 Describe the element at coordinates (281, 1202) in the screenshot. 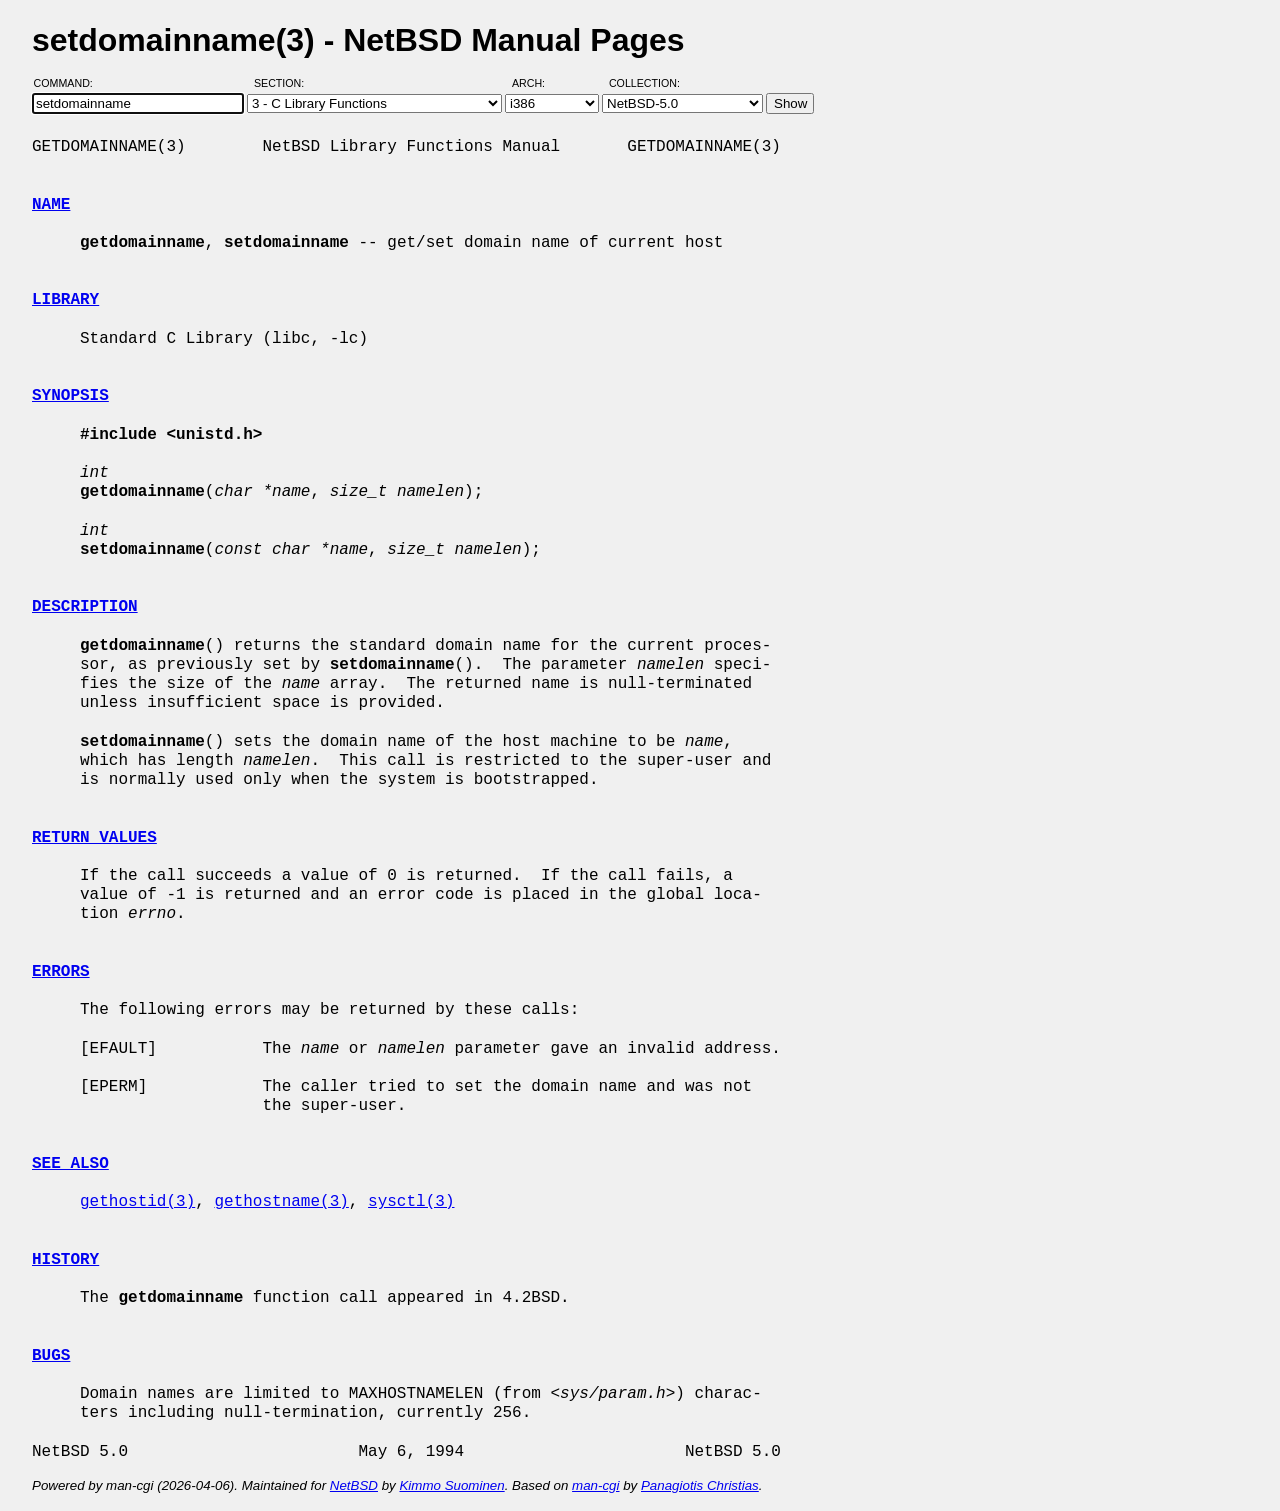

I see `gethostname(3)` at that location.